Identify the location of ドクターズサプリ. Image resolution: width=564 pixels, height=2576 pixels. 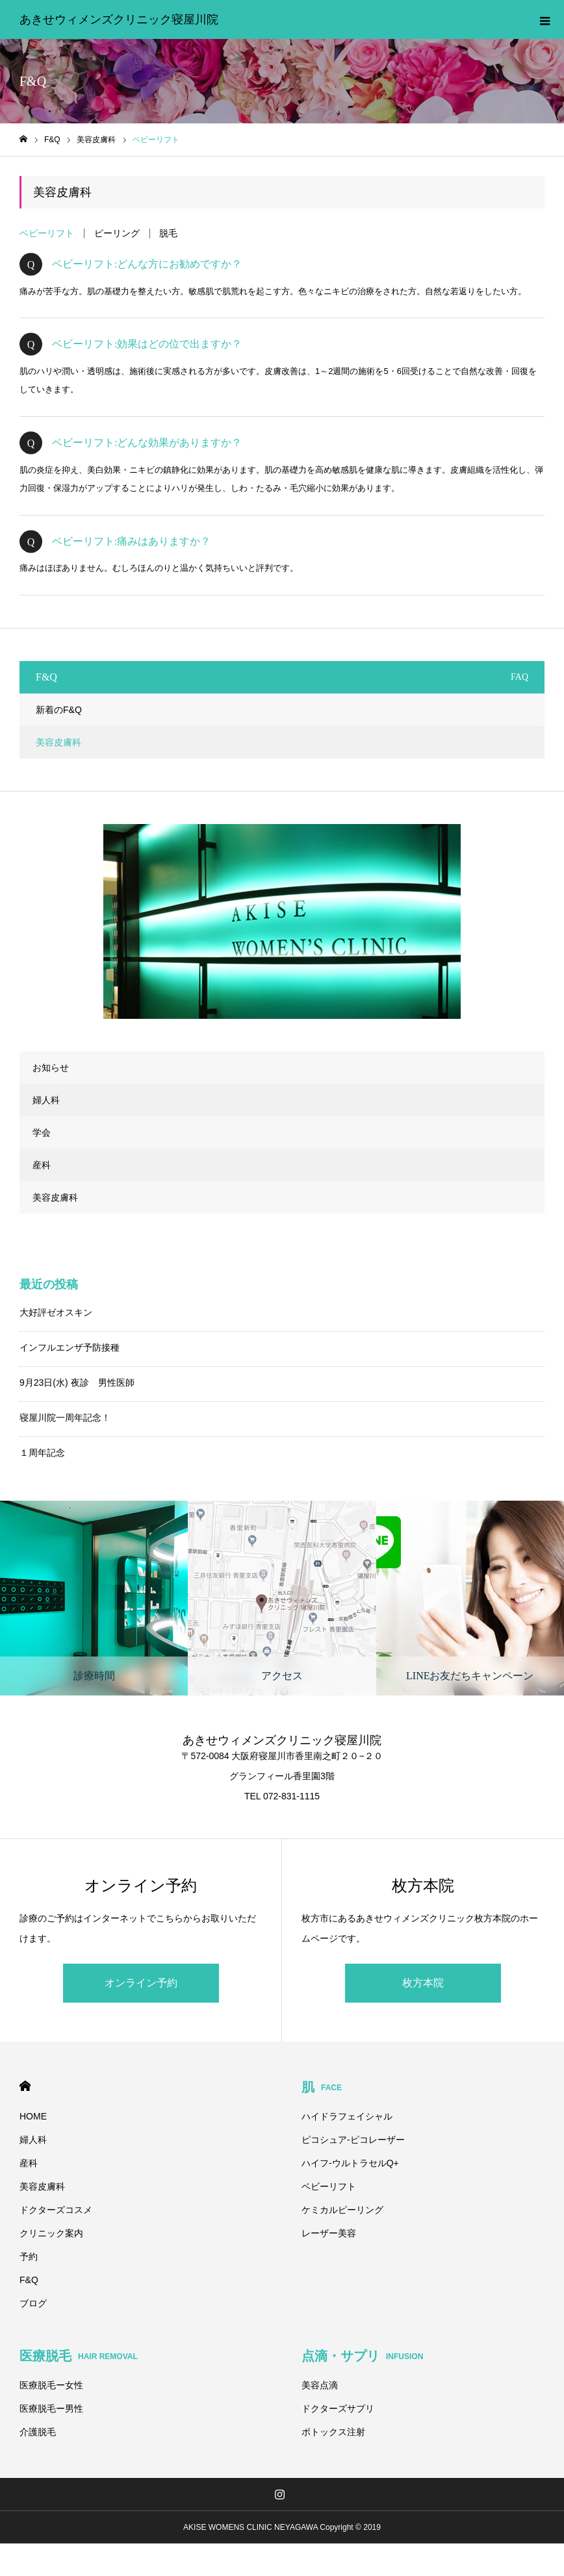
(337, 2408).